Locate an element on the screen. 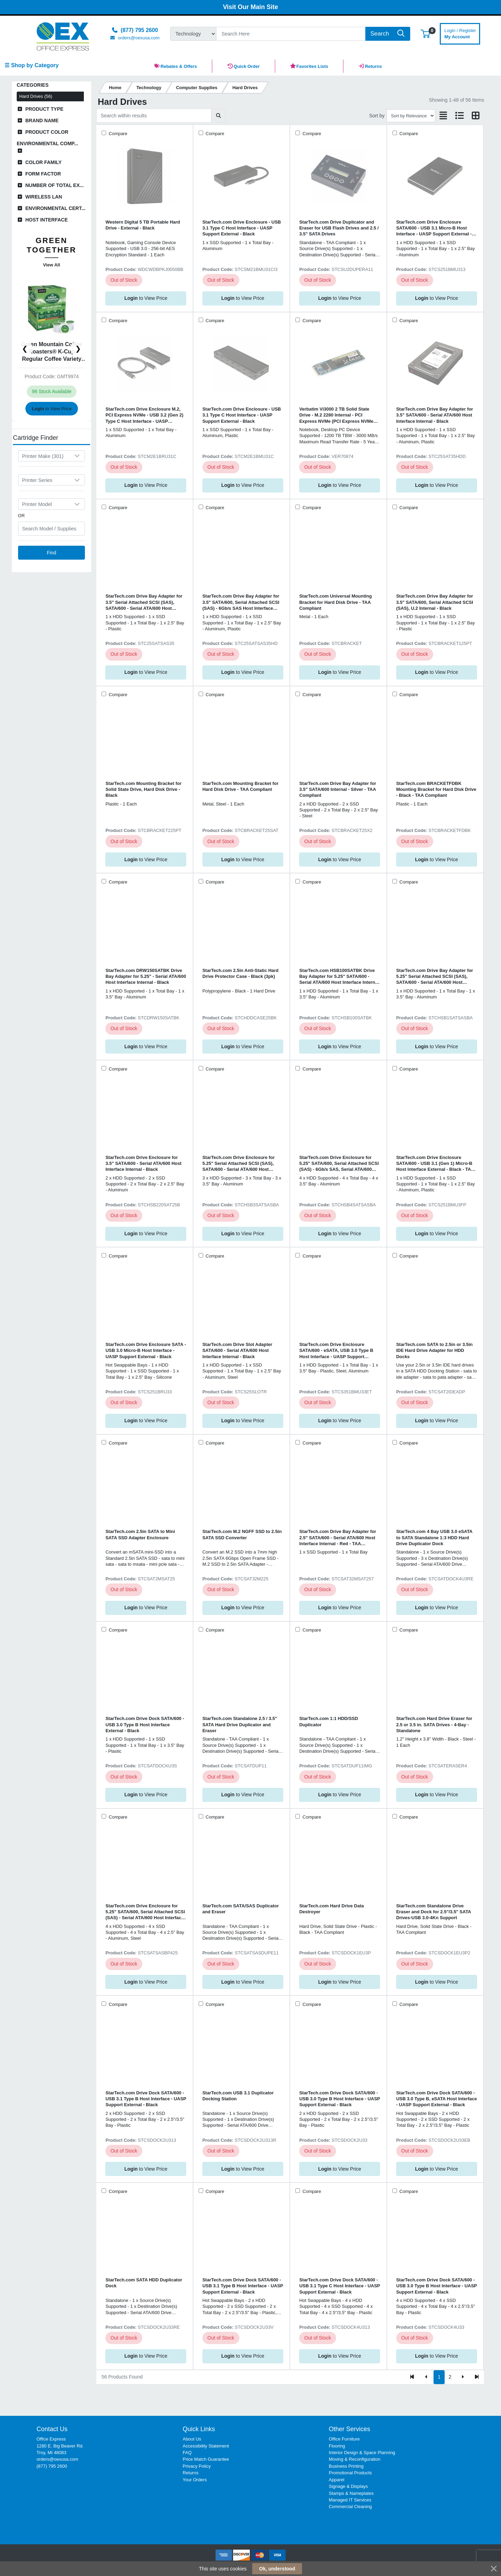 The height and width of the screenshot is (2576, 501). Returns is located at coordinates (190, 2472).